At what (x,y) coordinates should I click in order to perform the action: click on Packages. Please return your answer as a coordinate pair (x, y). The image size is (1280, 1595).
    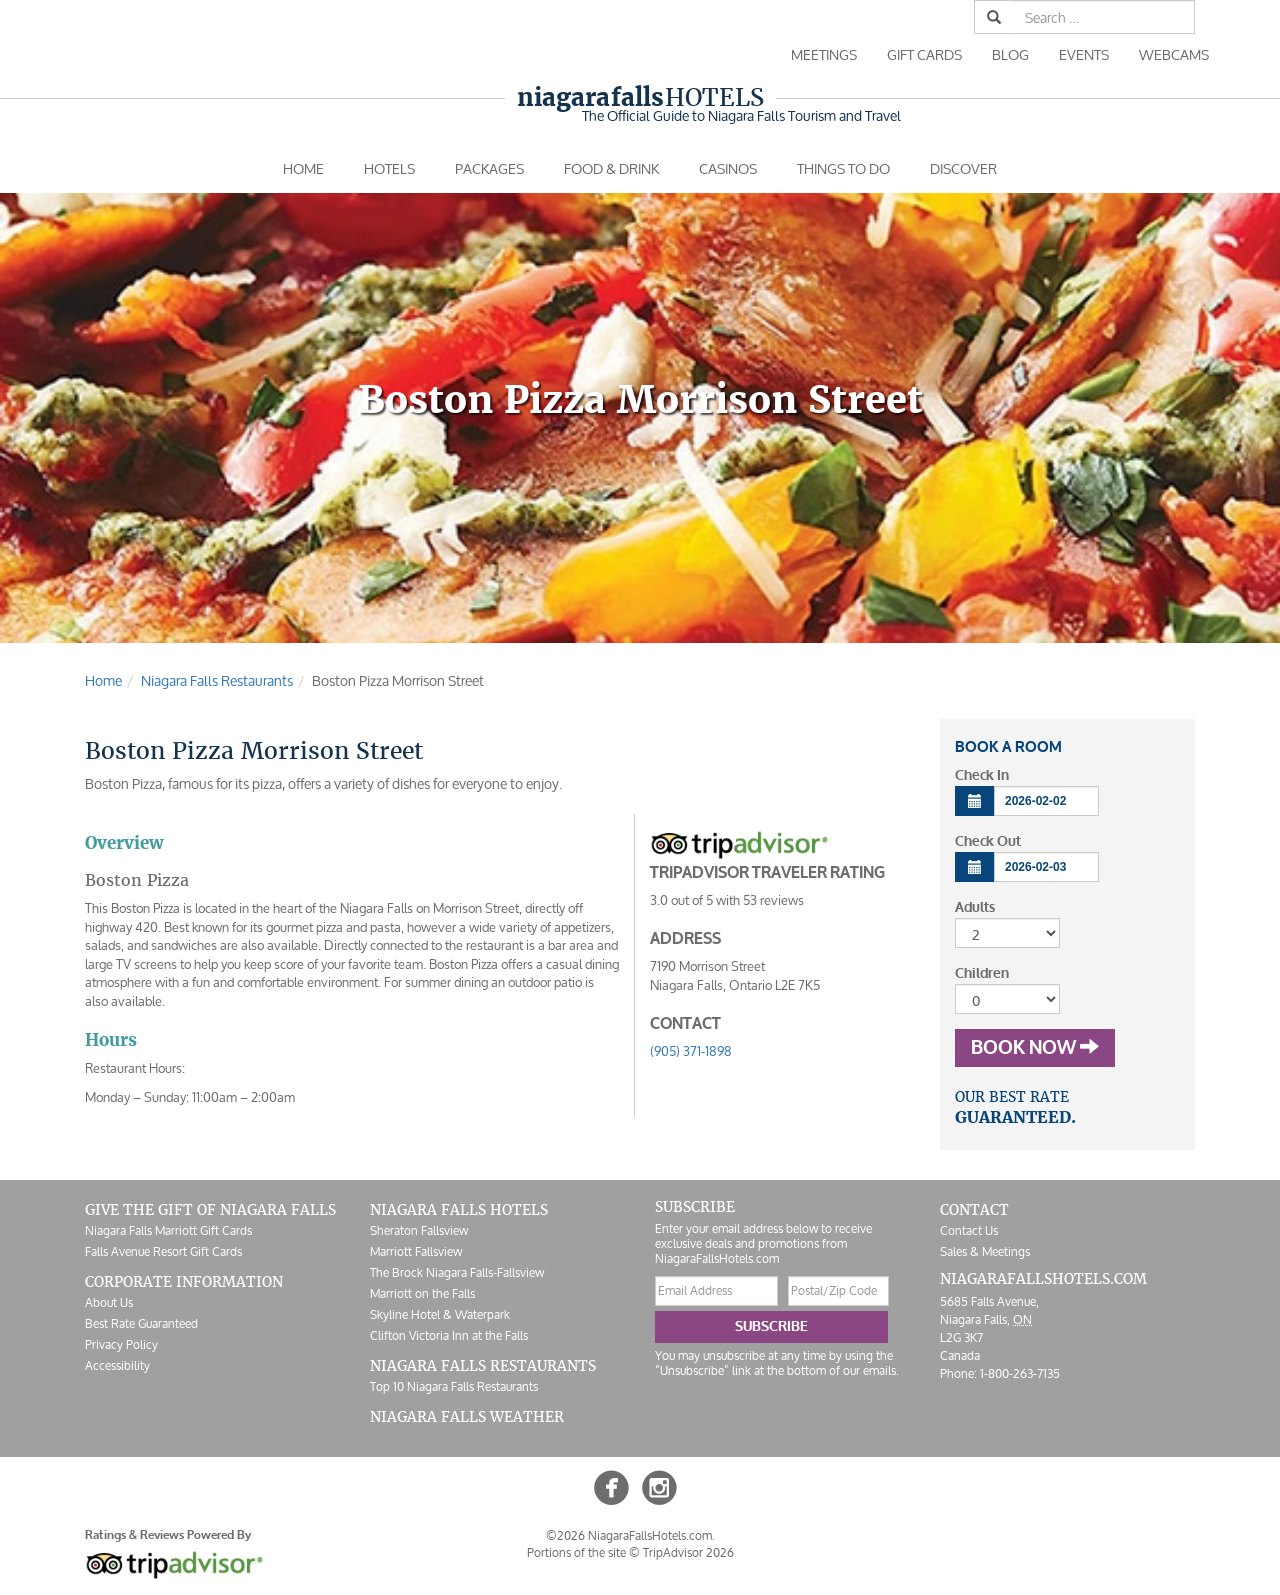
    Looking at the image, I should click on (489, 168).